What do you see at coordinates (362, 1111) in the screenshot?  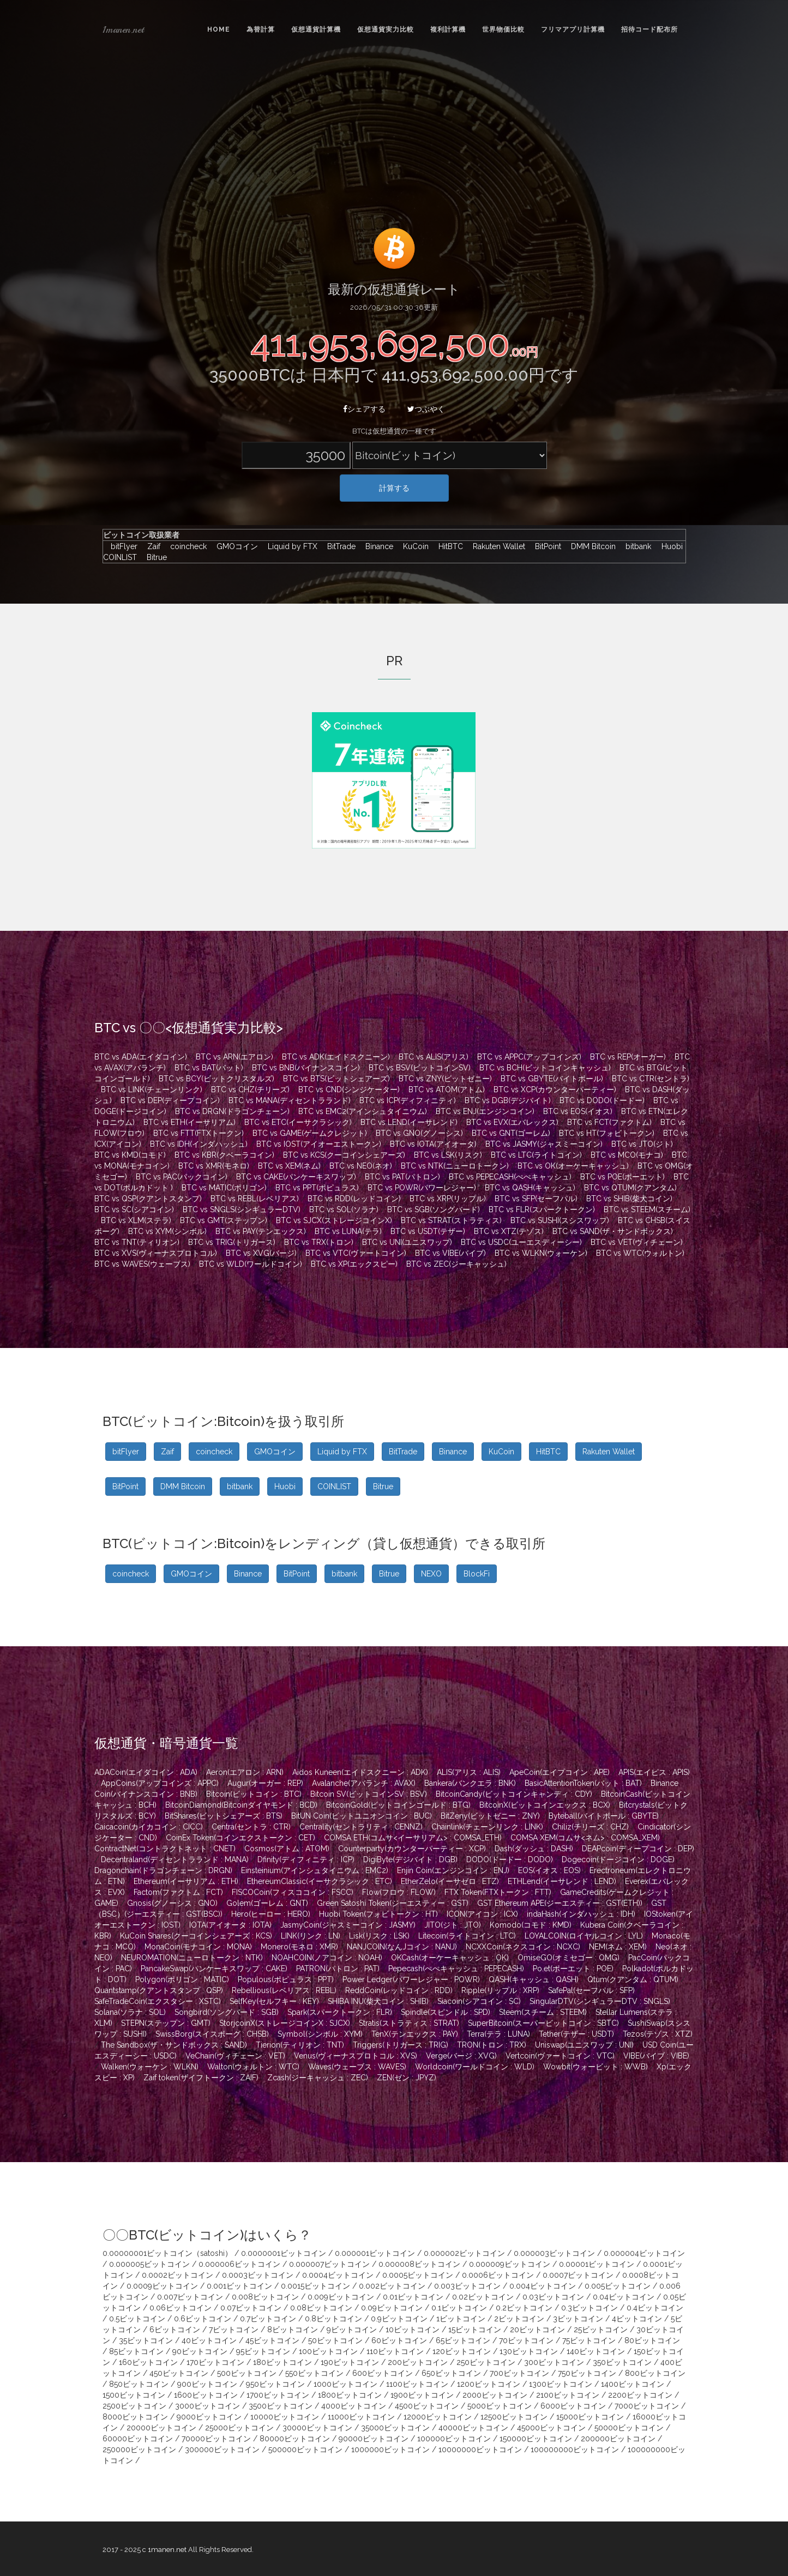 I see `BTC vs EMC2(アインシュタイニウム)` at bounding box center [362, 1111].